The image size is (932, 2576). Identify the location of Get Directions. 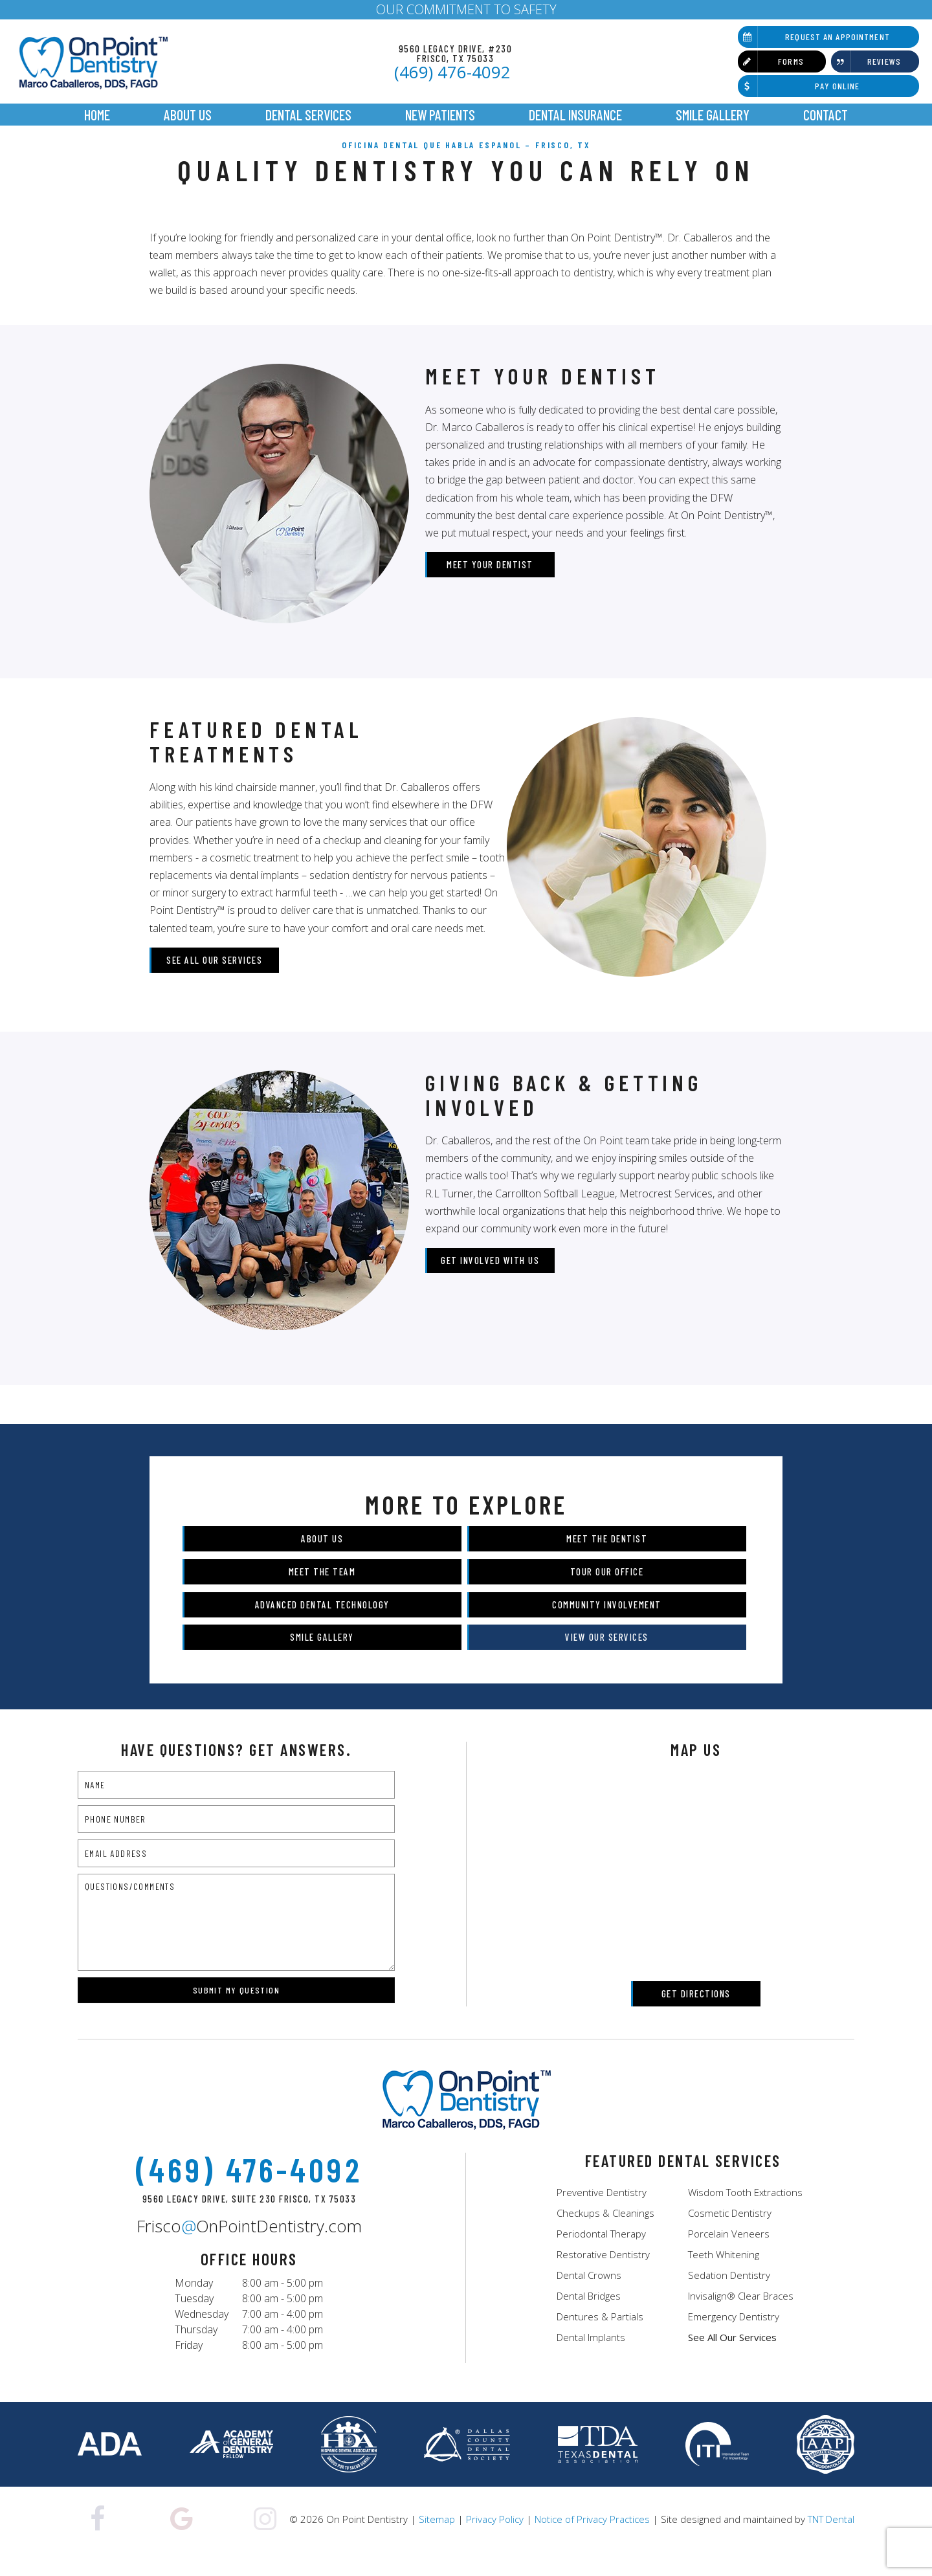
(696, 2016).